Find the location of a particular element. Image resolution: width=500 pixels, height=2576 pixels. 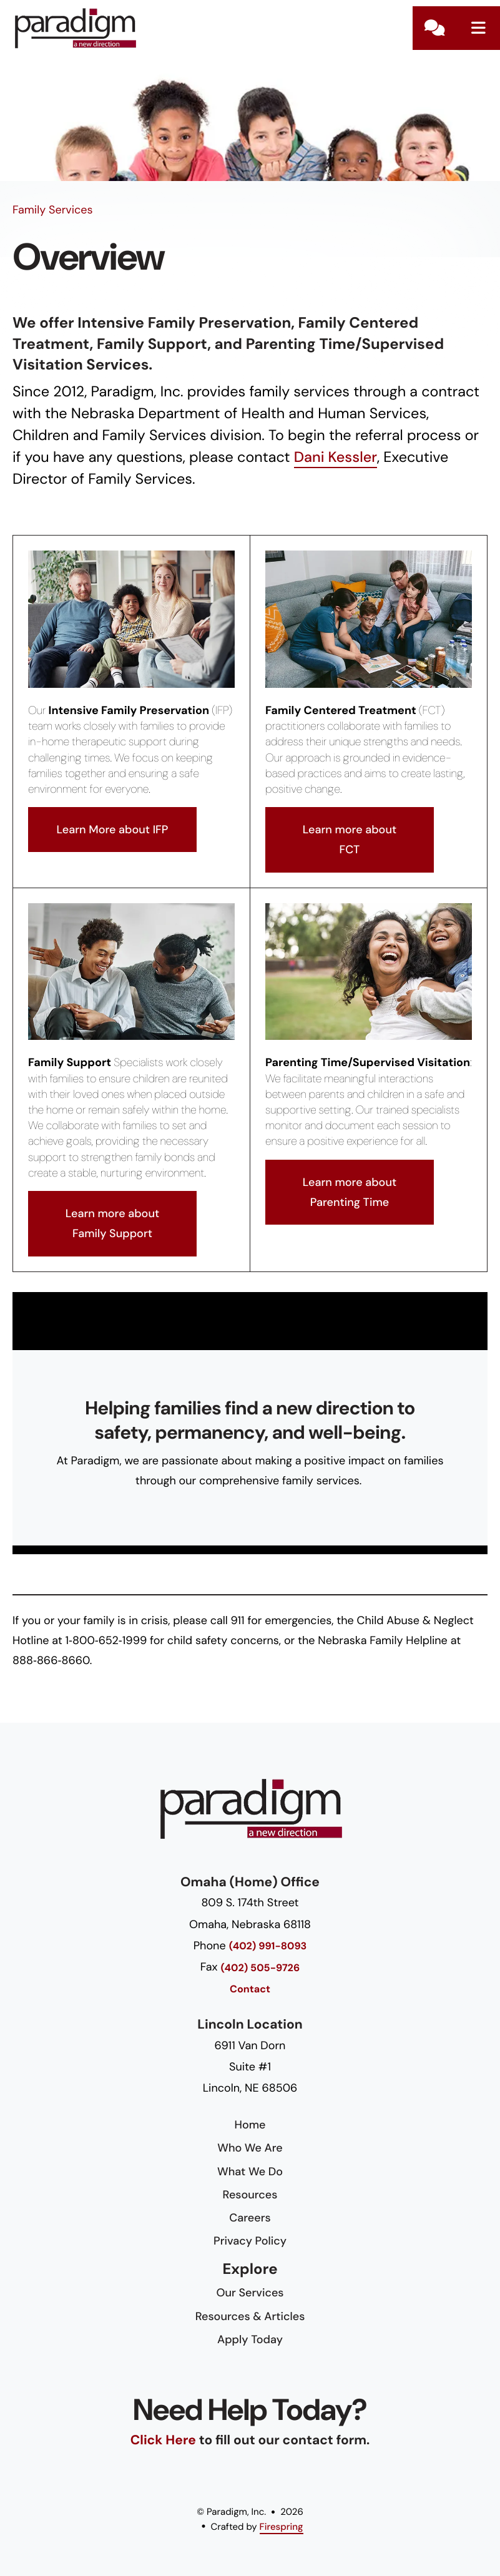

Dani Kessler is located at coordinates (335, 457).